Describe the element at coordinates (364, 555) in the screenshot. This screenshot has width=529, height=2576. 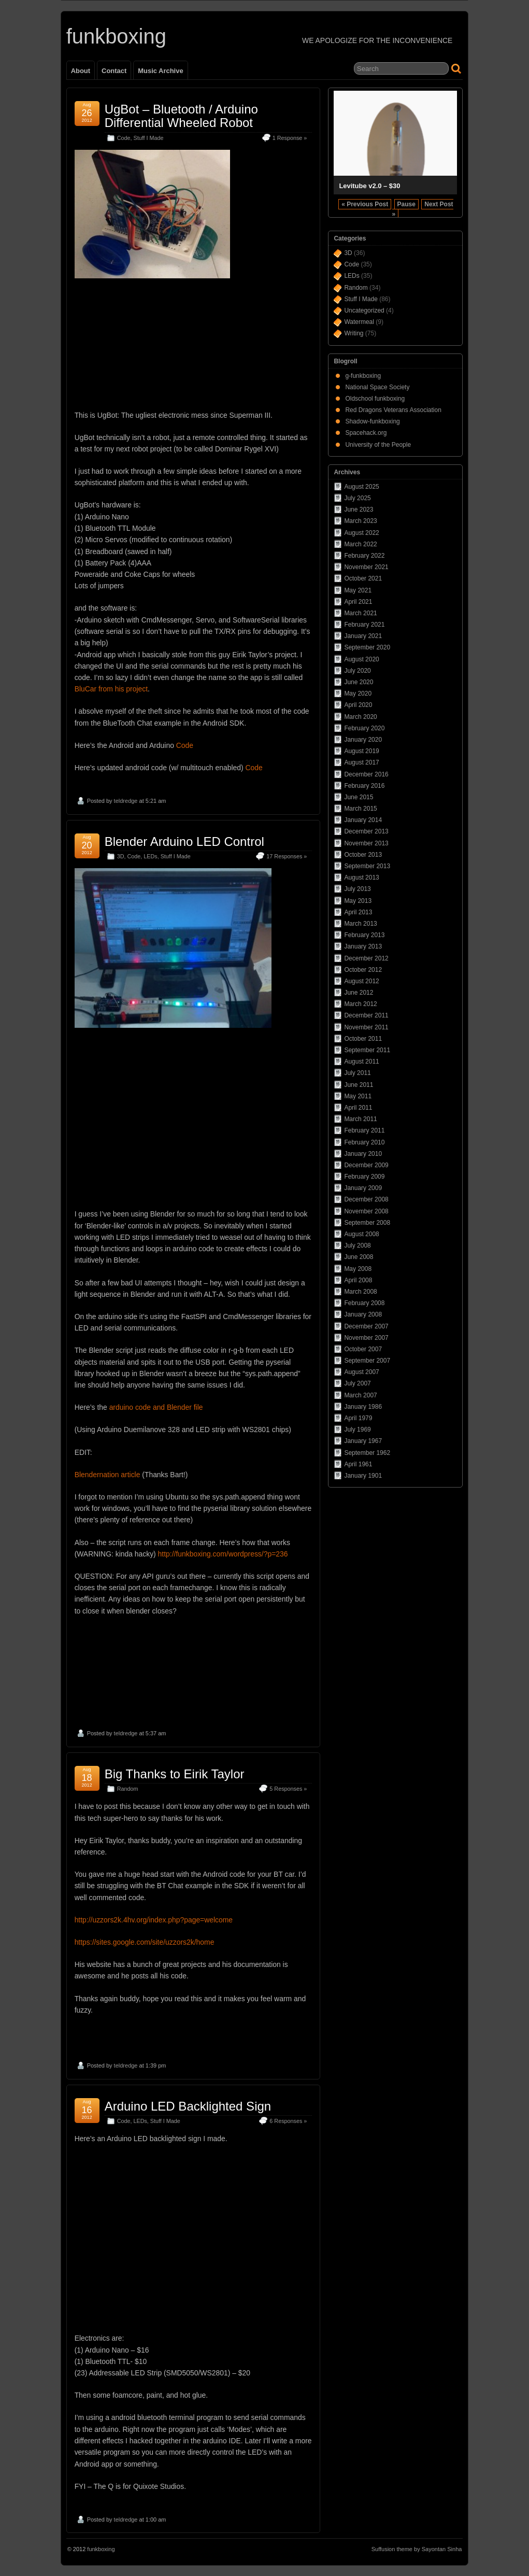
I see `February 2022` at that location.